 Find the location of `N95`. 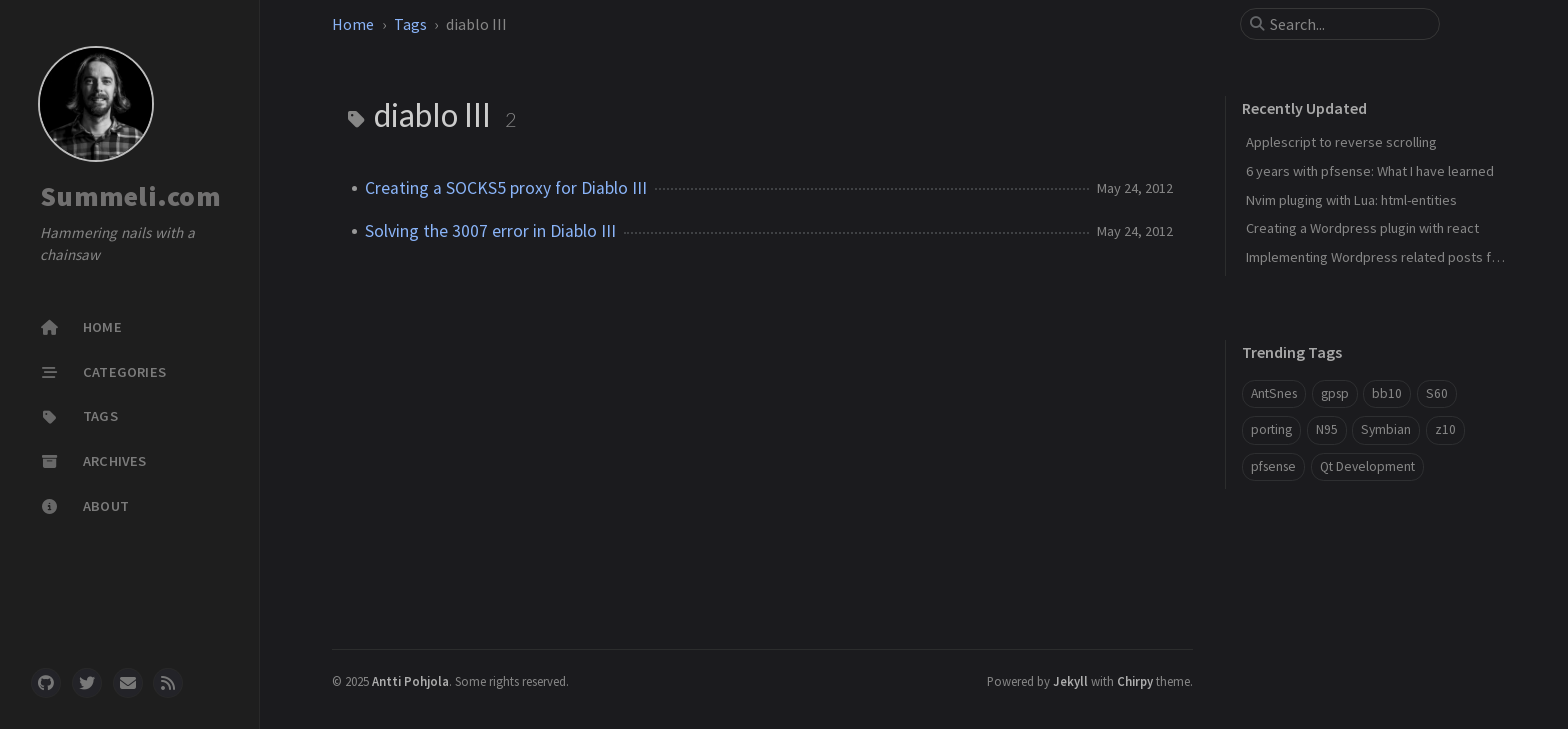

N95 is located at coordinates (1327, 429).